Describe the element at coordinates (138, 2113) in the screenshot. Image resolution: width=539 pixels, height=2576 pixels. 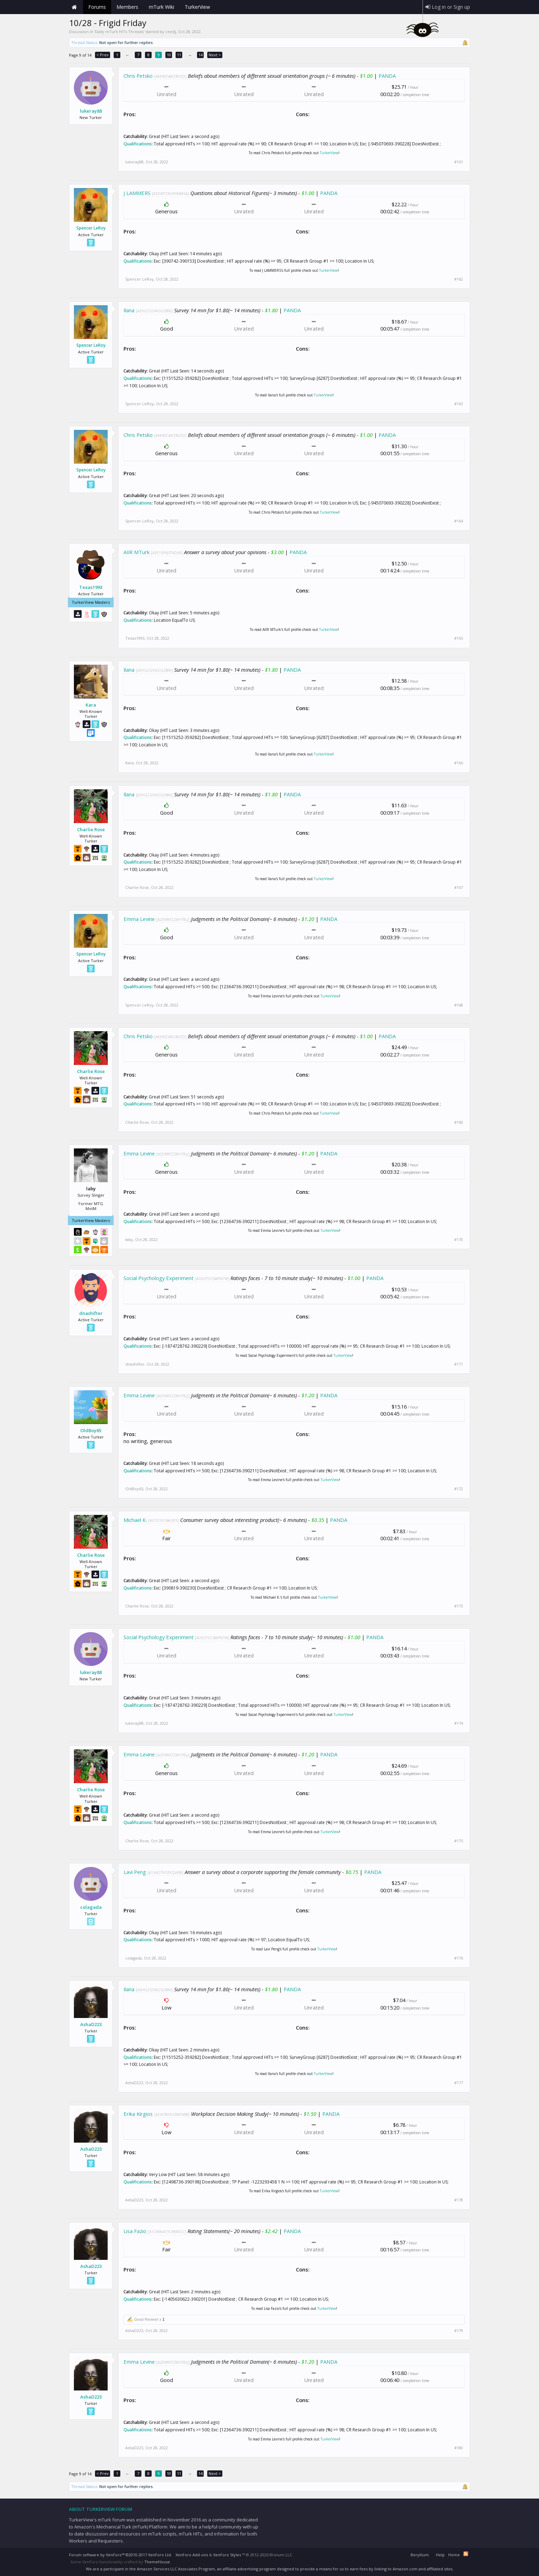
I see `Erika Kirgios` at that location.